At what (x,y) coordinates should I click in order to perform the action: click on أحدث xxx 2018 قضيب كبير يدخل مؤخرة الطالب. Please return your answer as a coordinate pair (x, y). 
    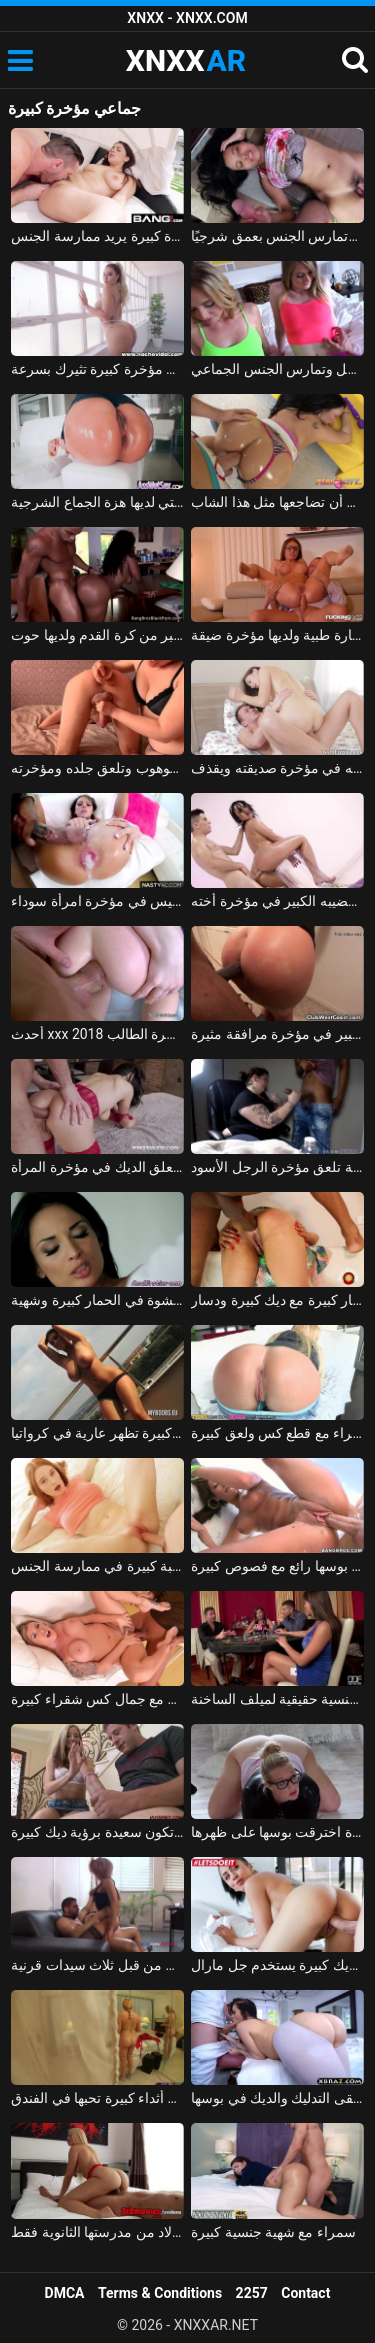
    Looking at the image, I should click on (97, 1034).